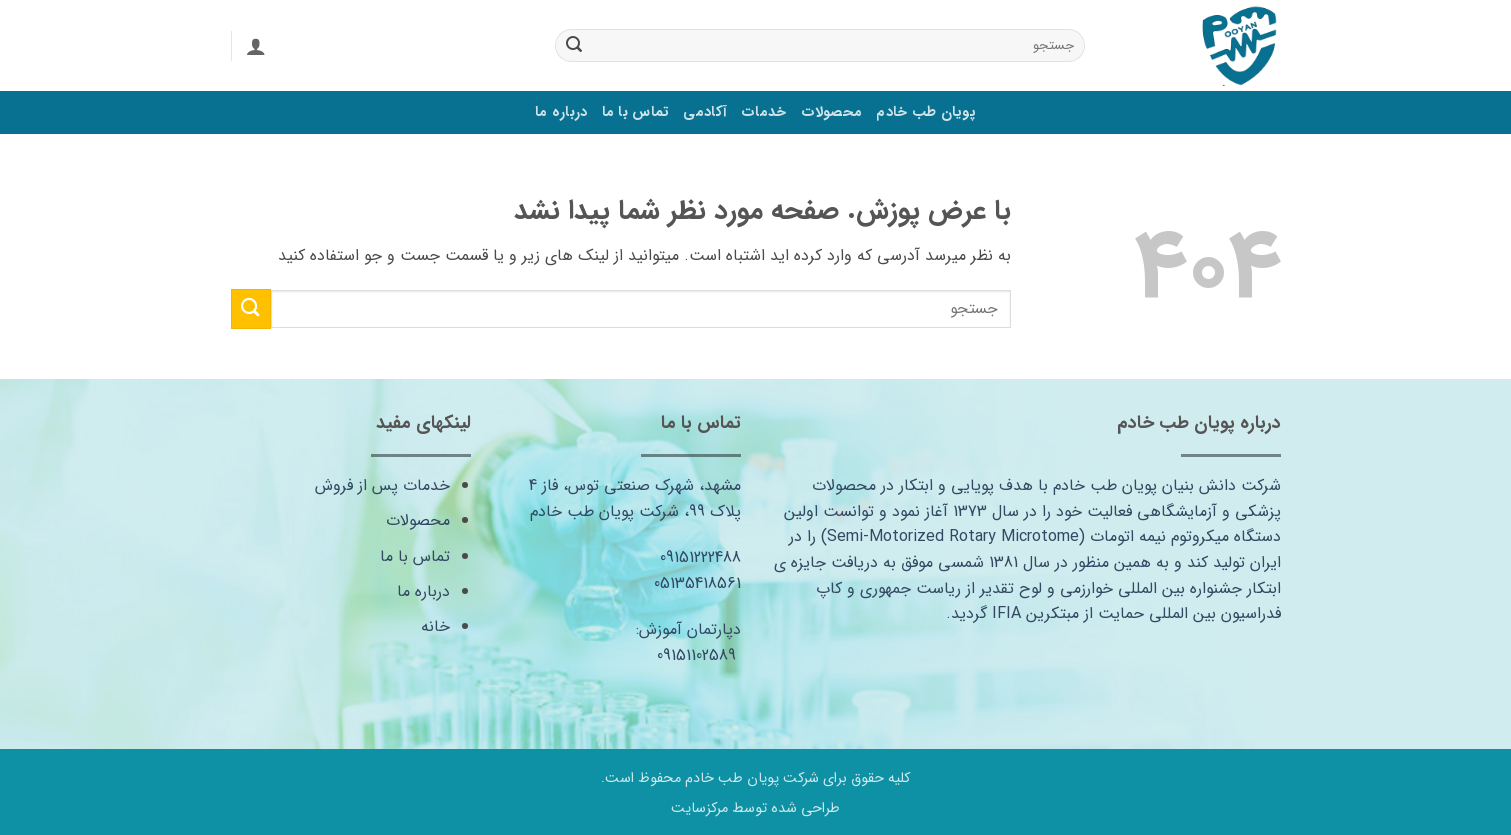 This screenshot has height=835, width=1511. I want to click on 05135418561, so click(697, 583).